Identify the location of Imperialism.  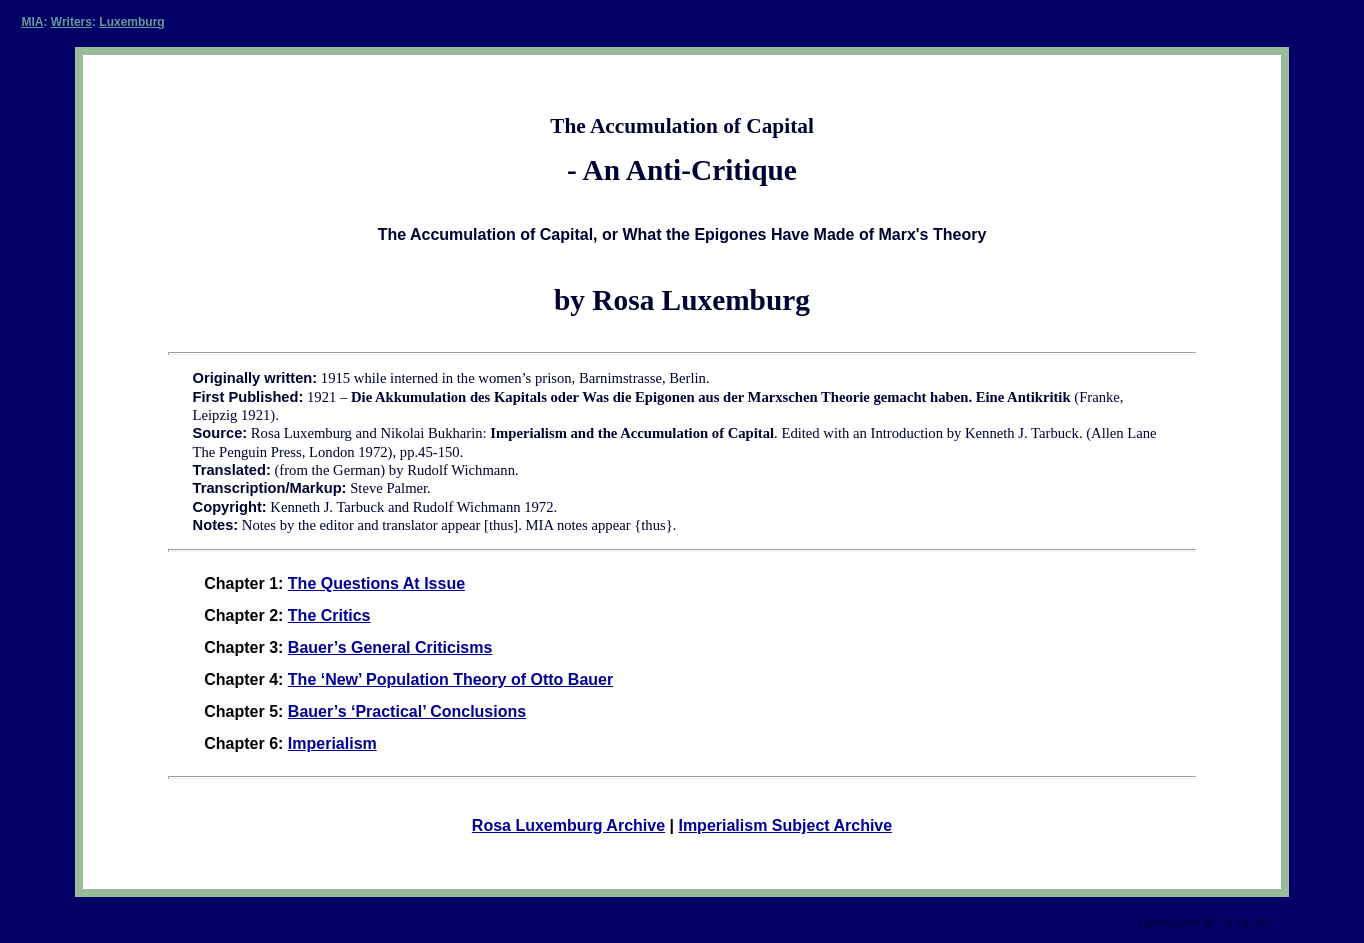
(332, 743).